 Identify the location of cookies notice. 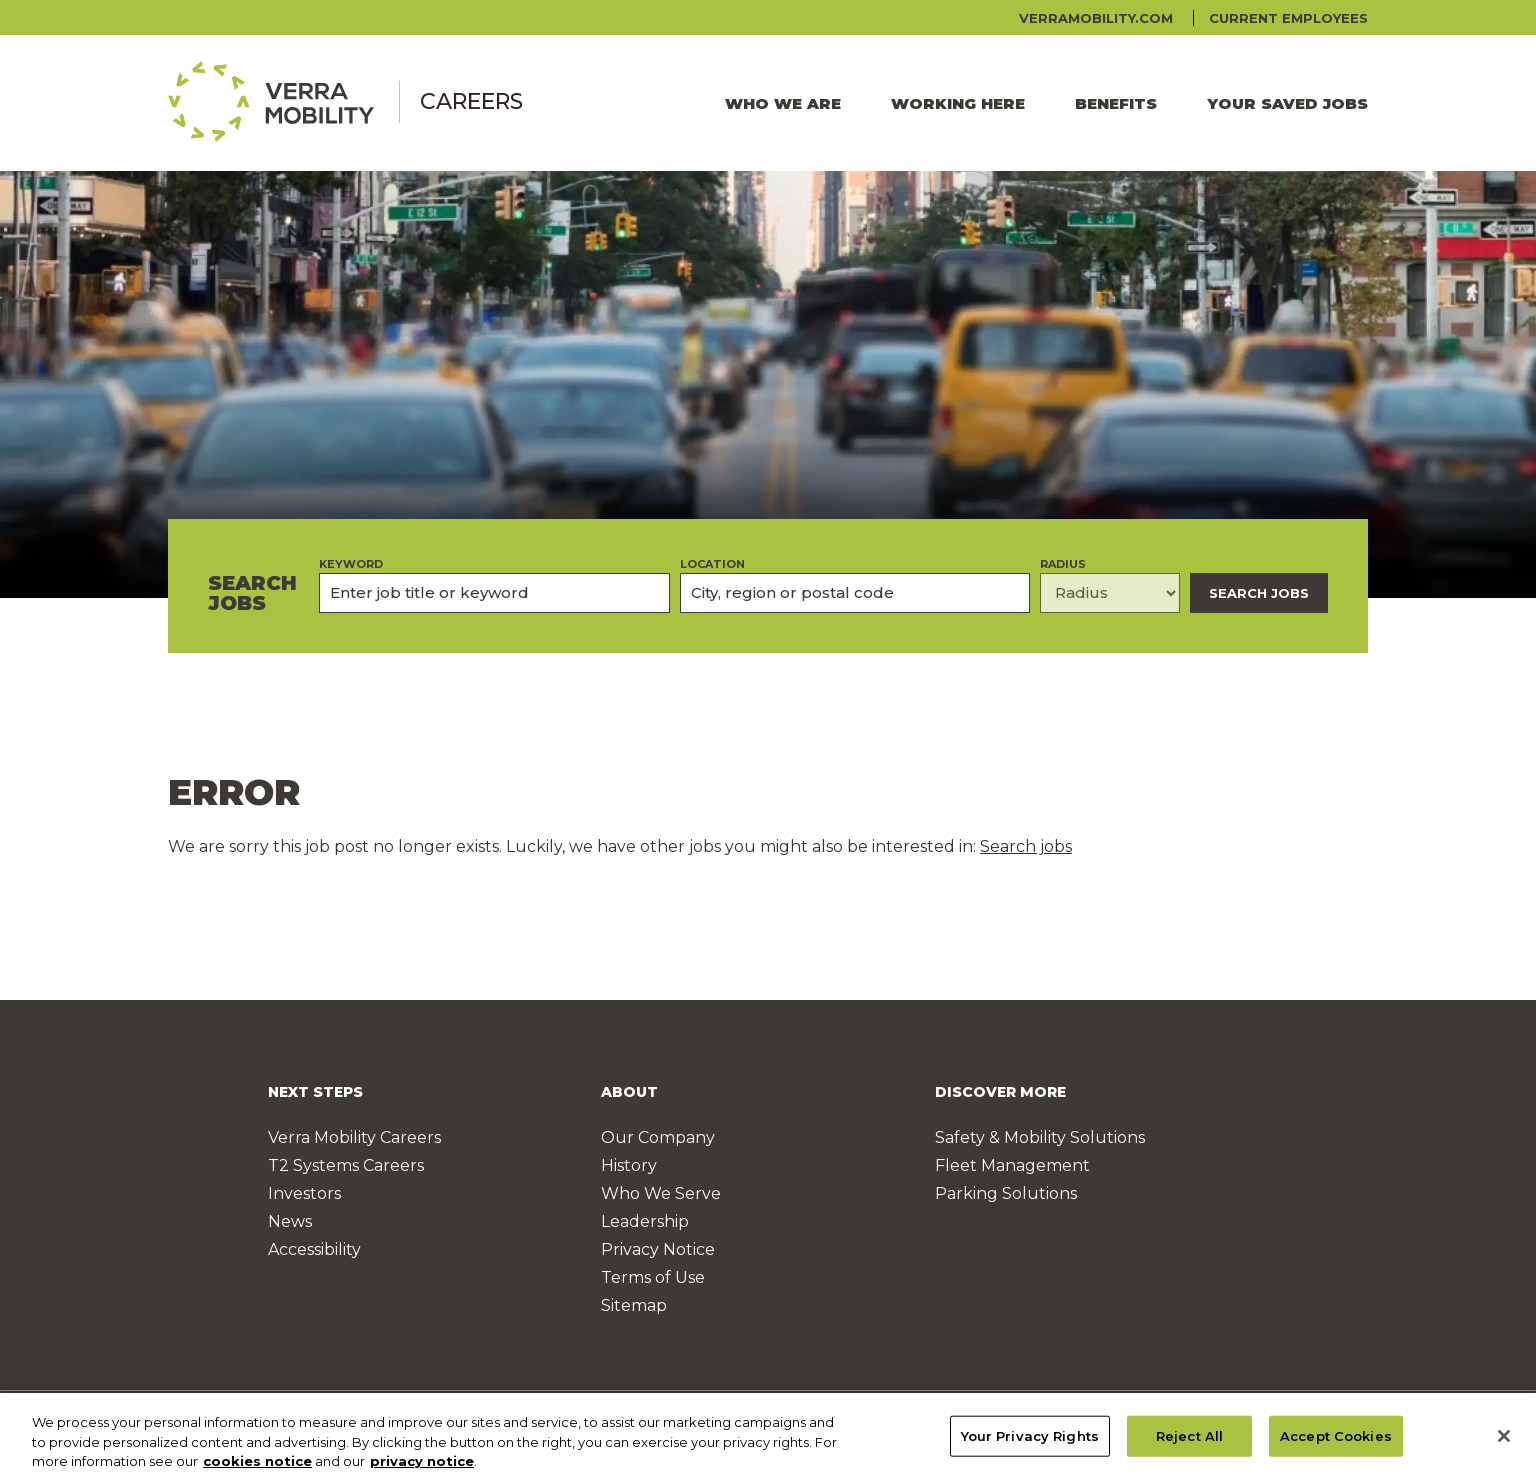
(257, 1470).